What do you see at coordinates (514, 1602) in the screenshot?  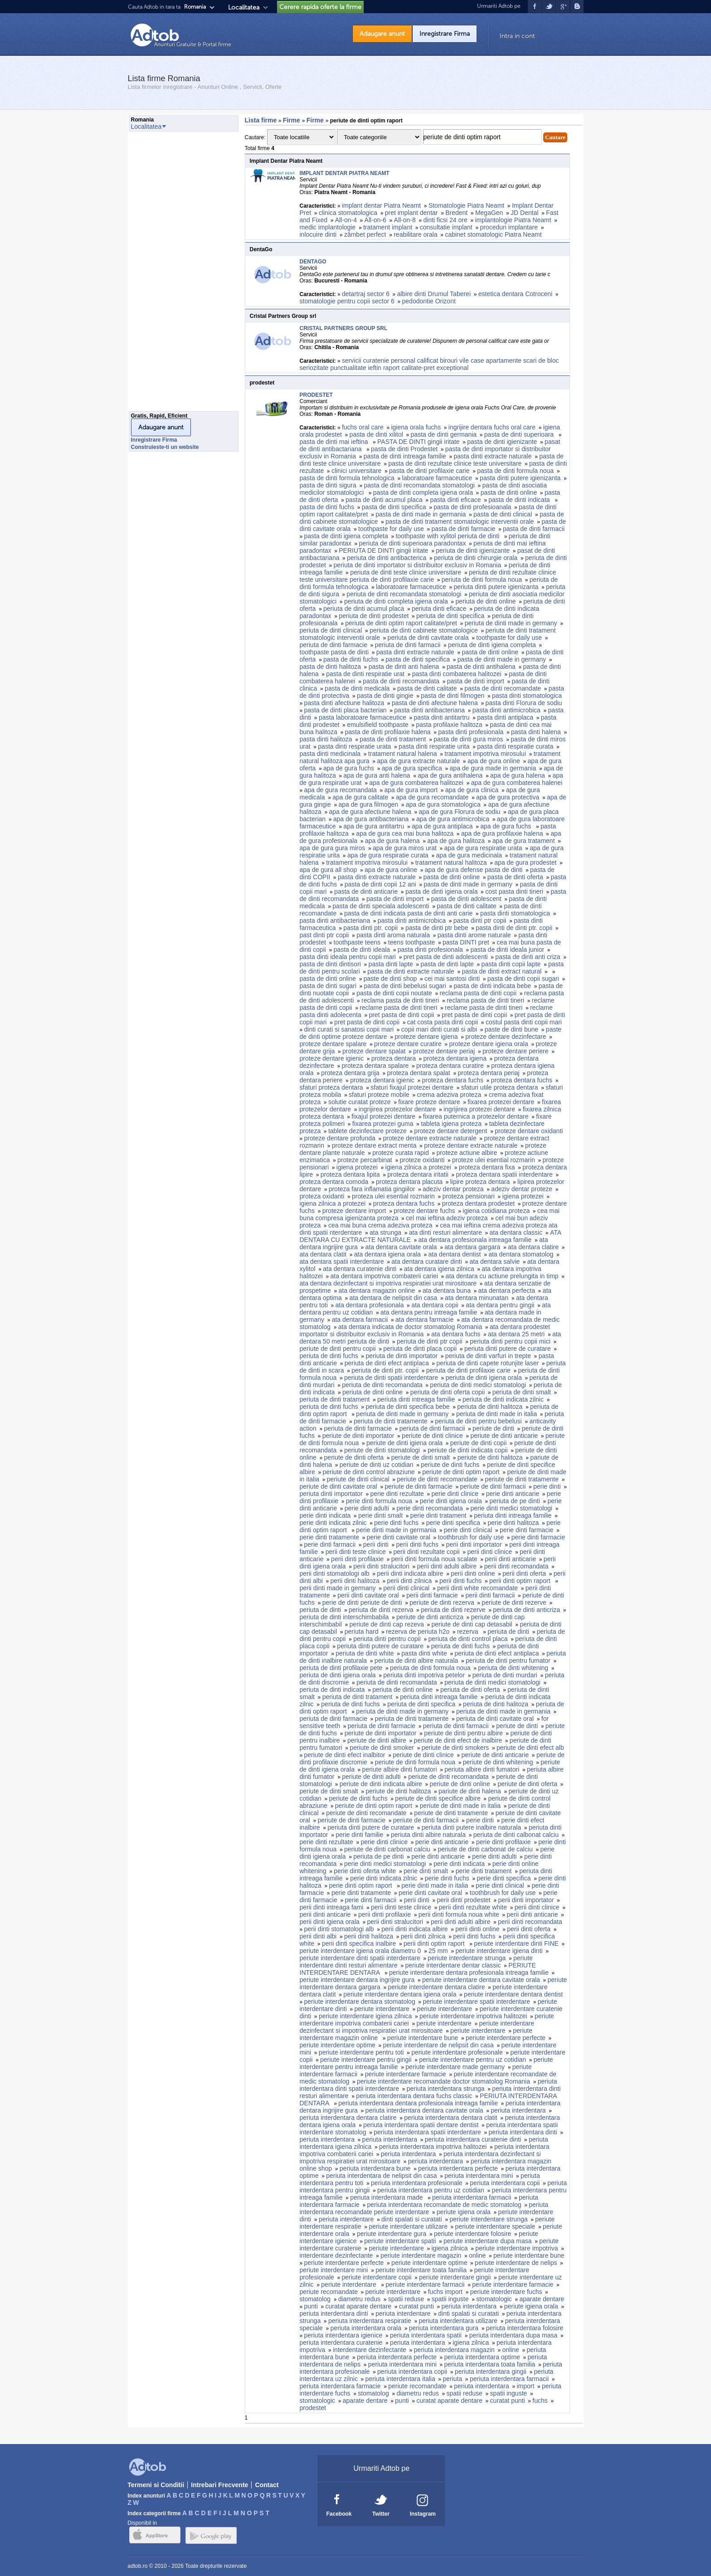 I see `periute de dinti rezerve` at bounding box center [514, 1602].